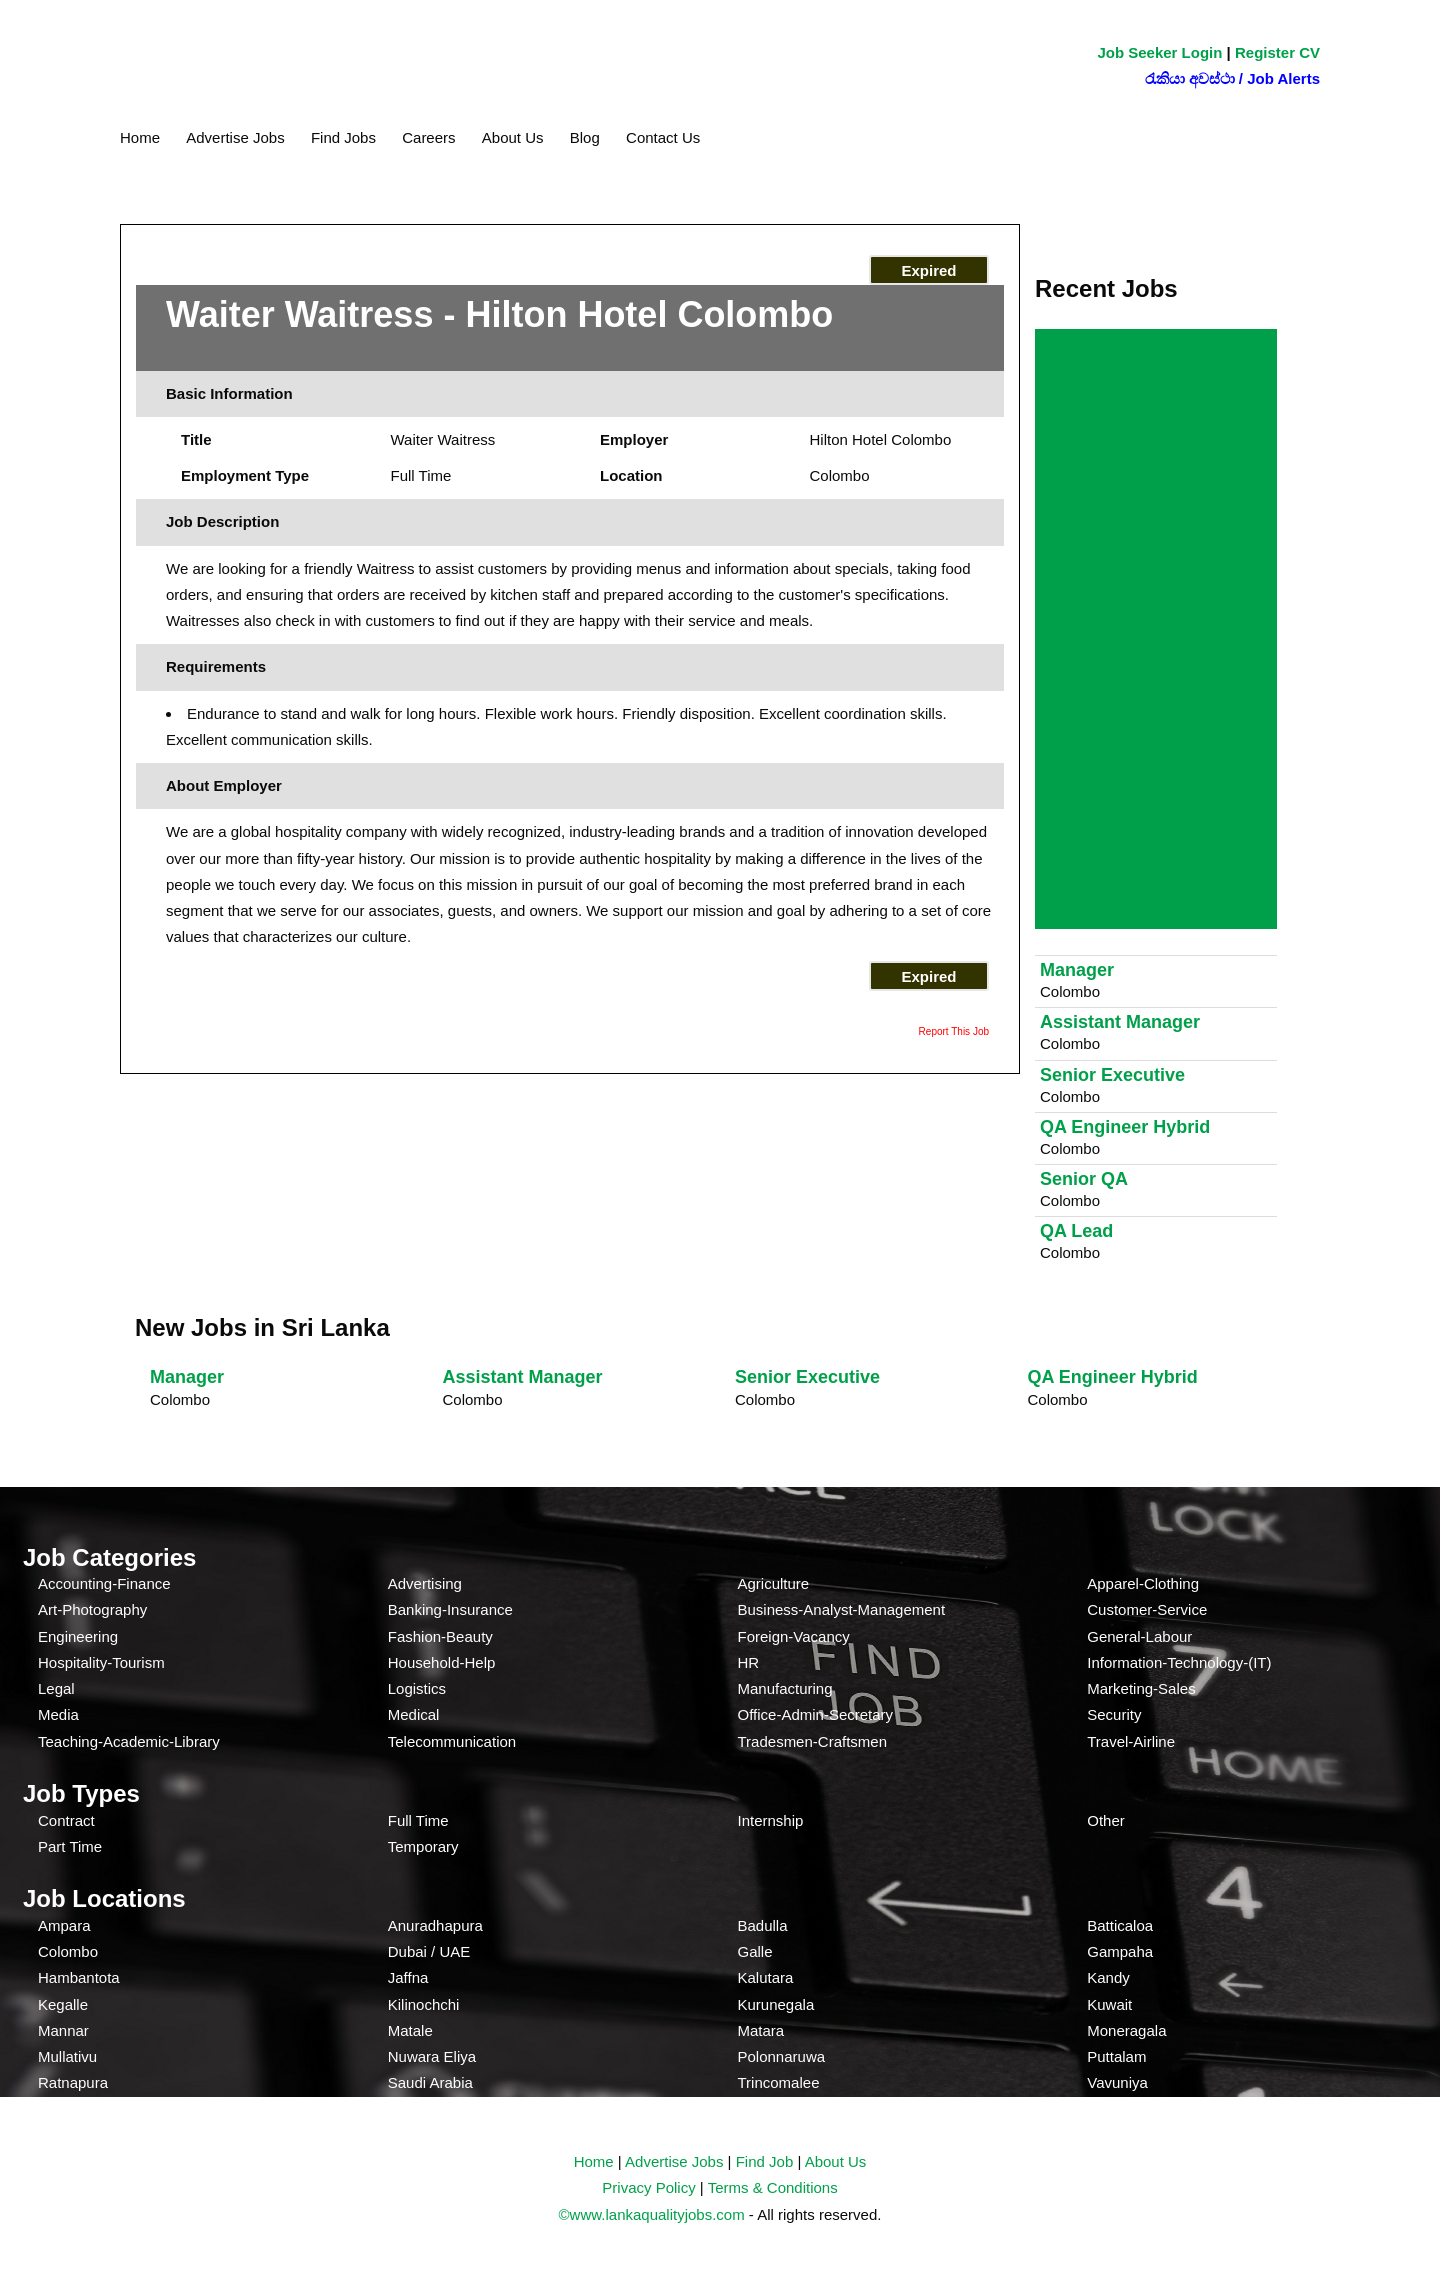 The height and width of the screenshot is (2280, 1440). Describe the element at coordinates (1131, 1741) in the screenshot. I see `Travel-Airline` at that location.